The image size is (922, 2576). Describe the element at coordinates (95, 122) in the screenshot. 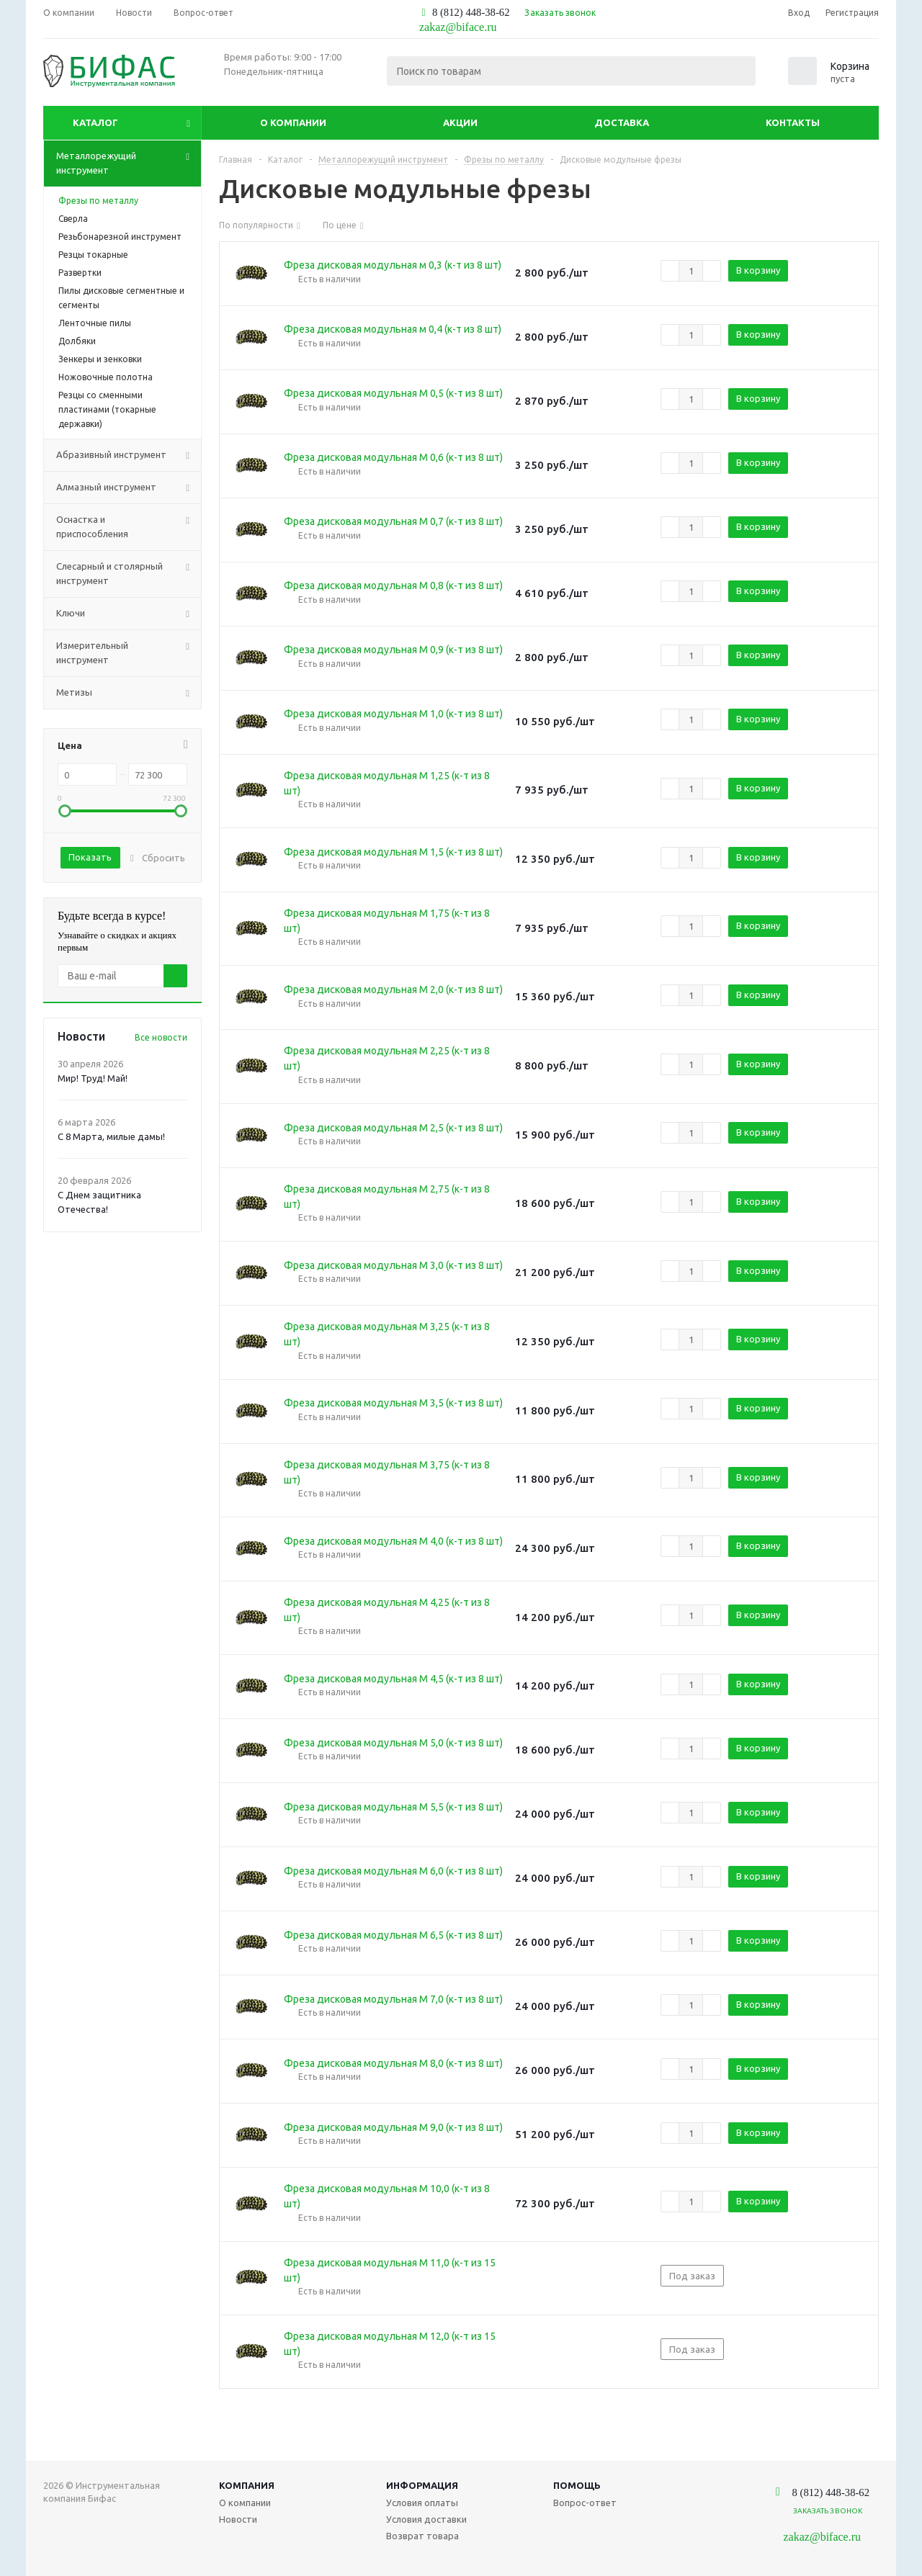

I see `Каталог` at that location.